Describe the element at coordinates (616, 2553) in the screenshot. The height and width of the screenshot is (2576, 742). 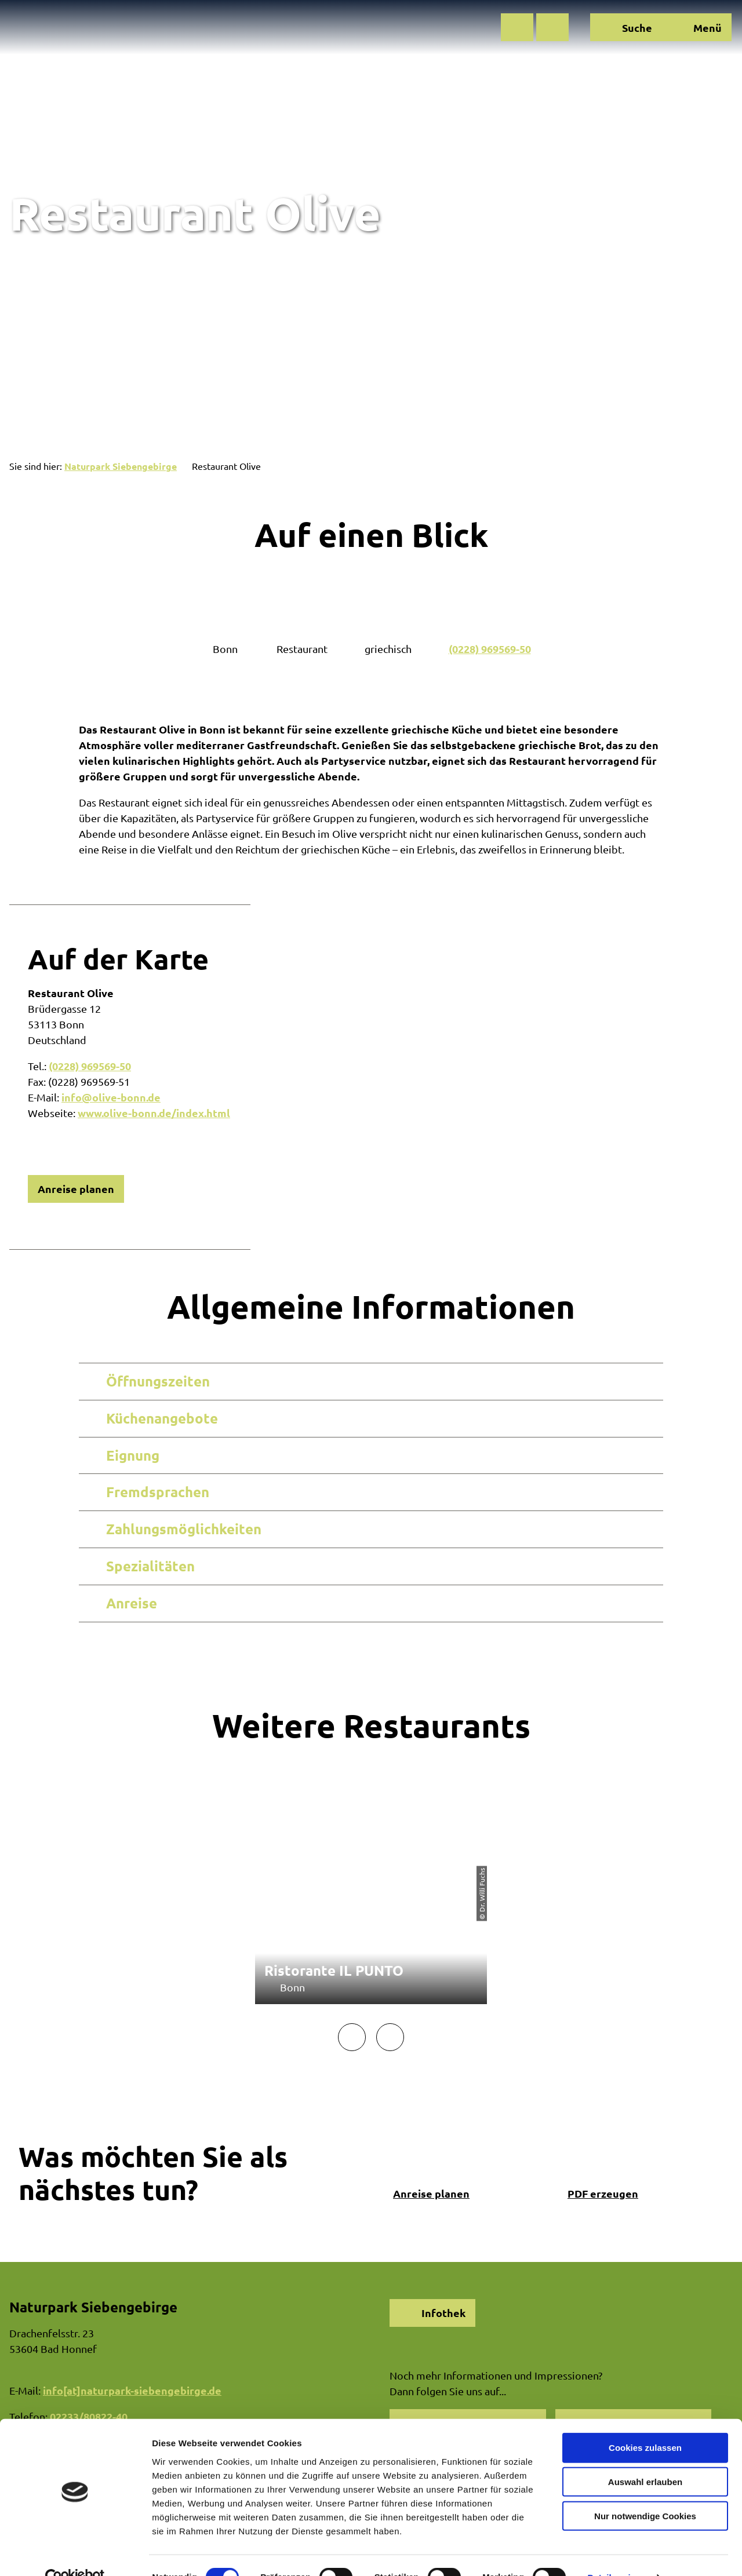
I see `Details zeigen` at that location.